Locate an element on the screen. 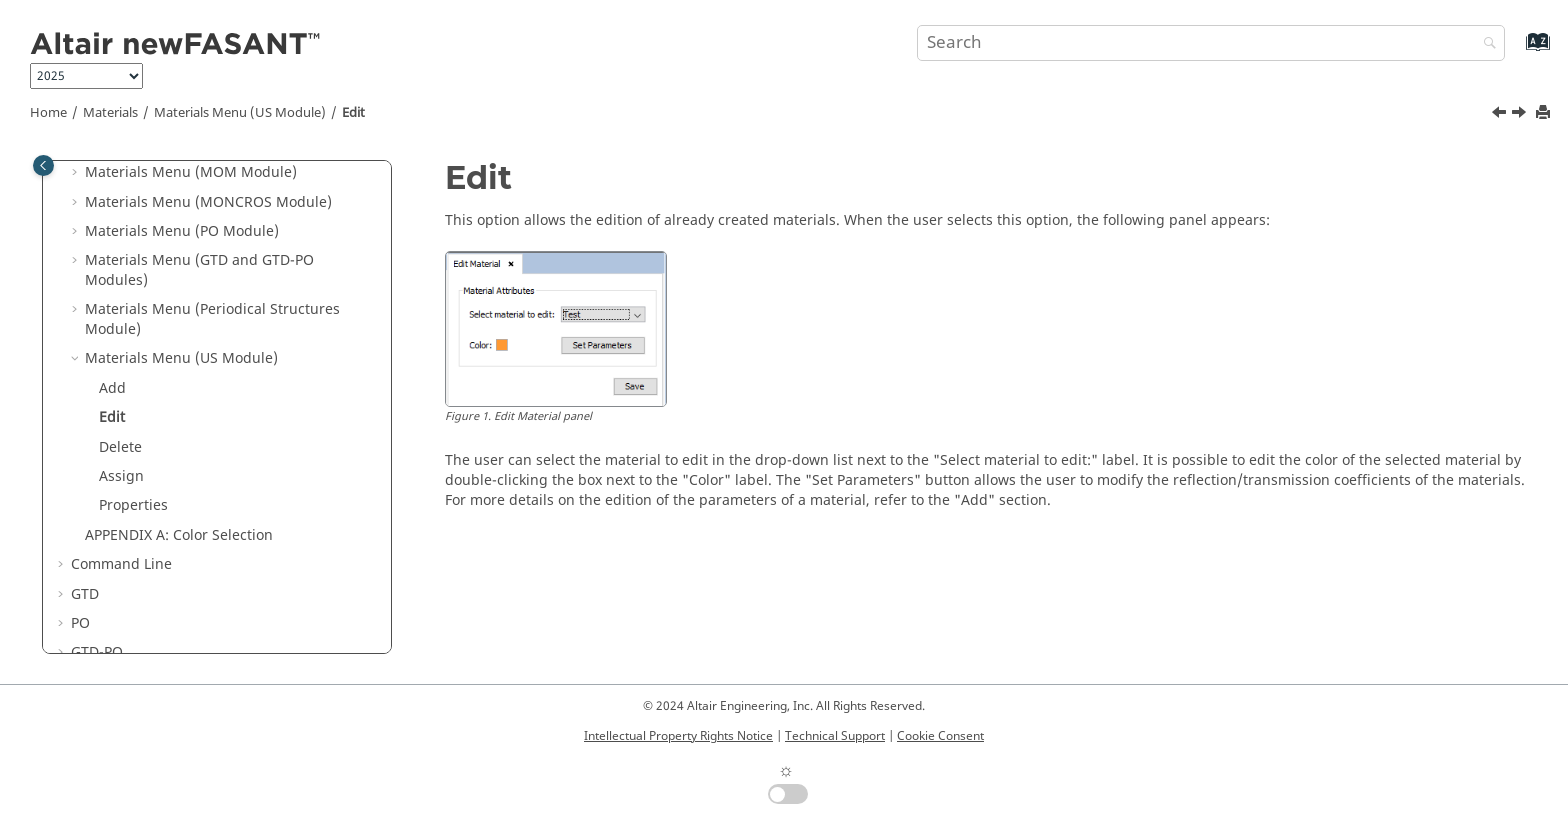  Edit is located at coordinates (353, 113).